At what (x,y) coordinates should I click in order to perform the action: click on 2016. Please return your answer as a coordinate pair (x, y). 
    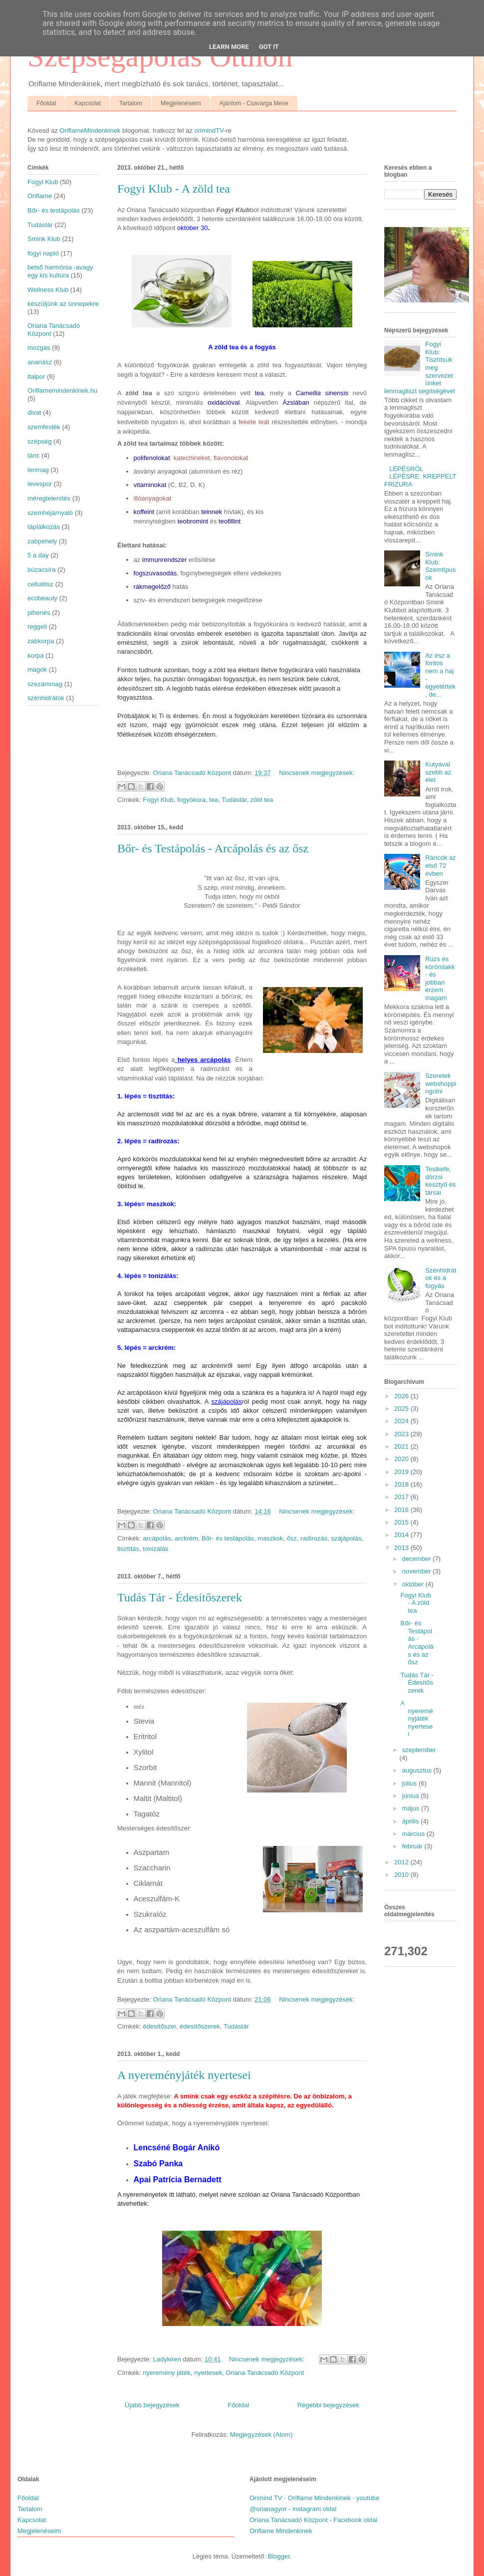
    Looking at the image, I should click on (402, 1510).